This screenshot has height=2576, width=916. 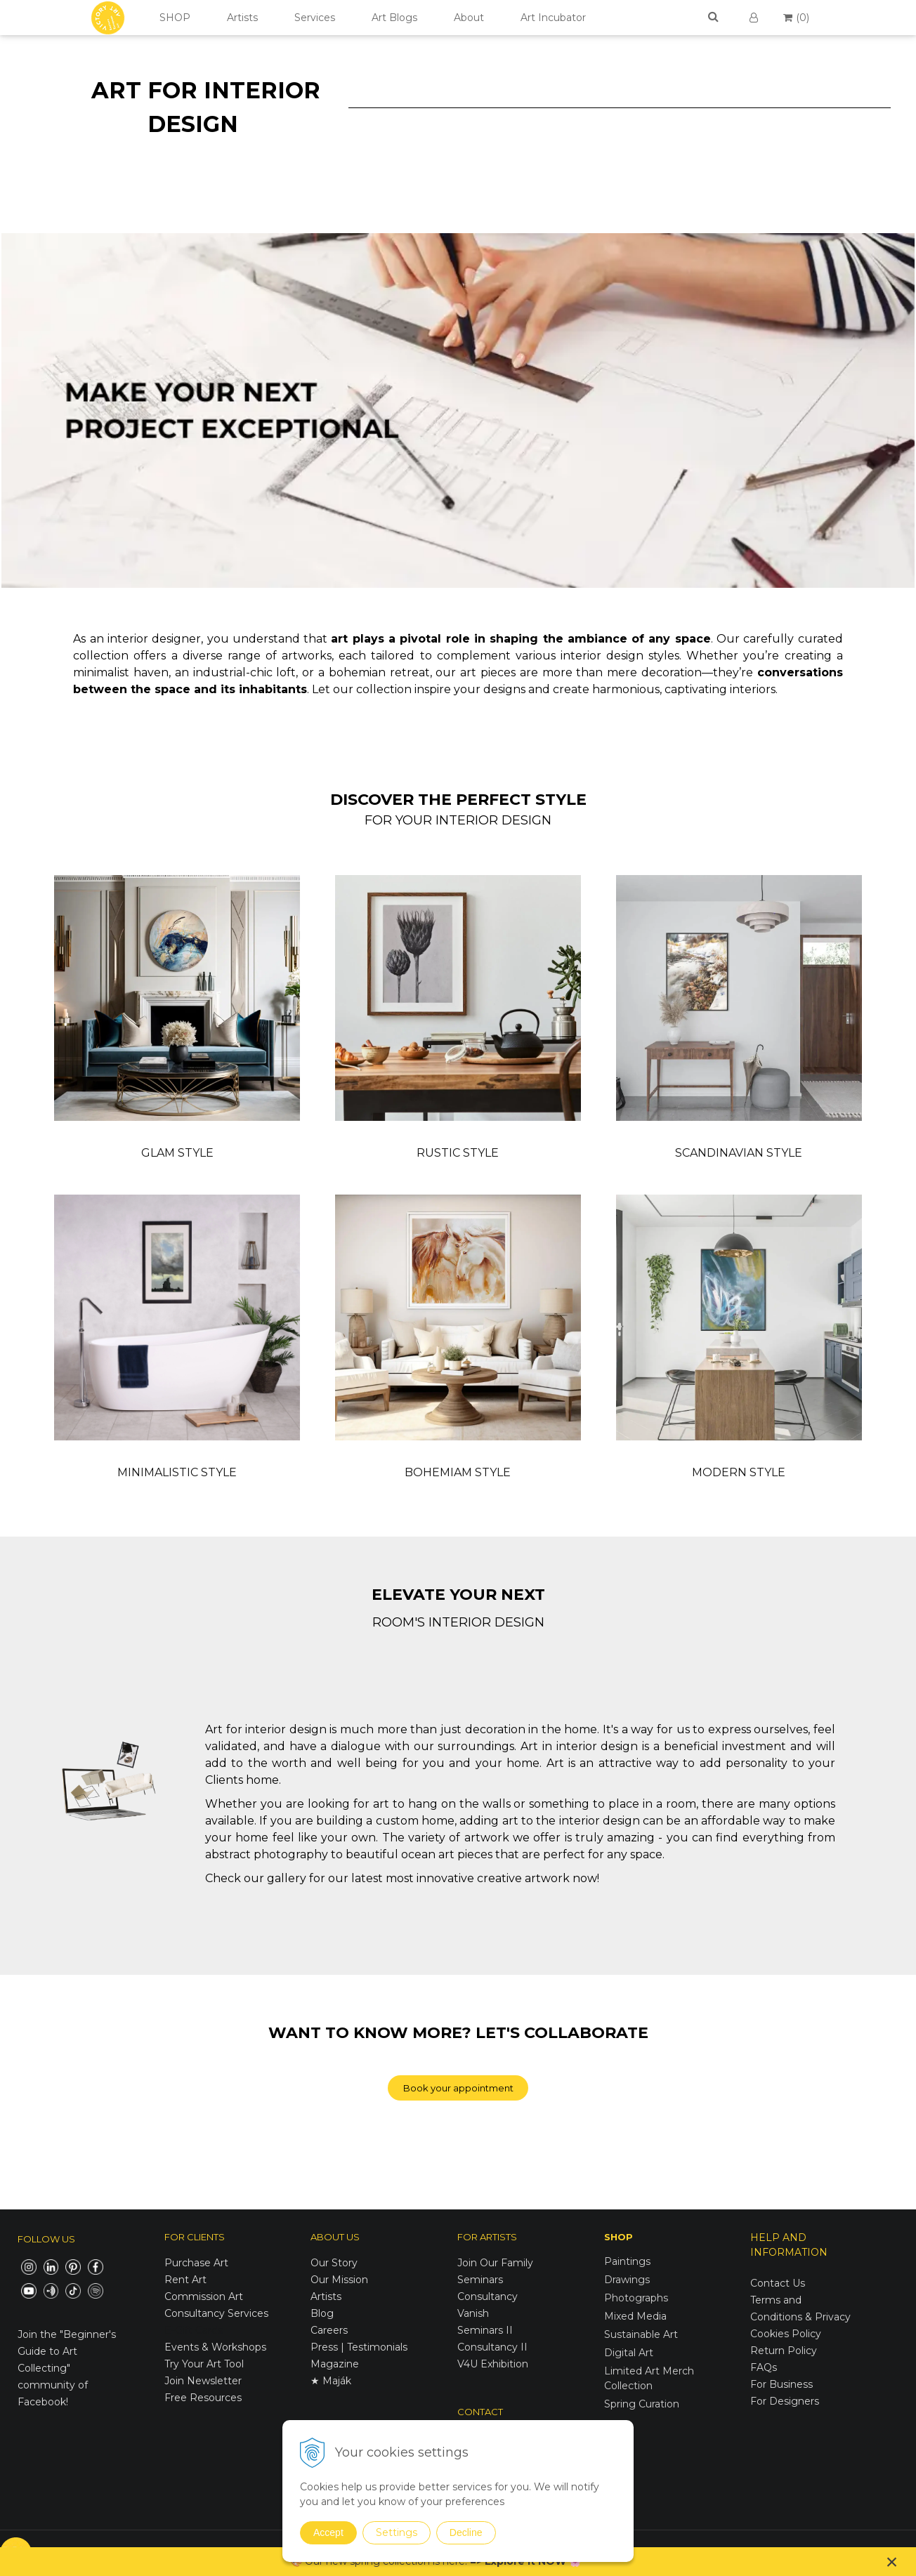 What do you see at coordinates (635, 2316) in the screenshot?
I see `Mixed Media` at bounding box center [635, 2316].